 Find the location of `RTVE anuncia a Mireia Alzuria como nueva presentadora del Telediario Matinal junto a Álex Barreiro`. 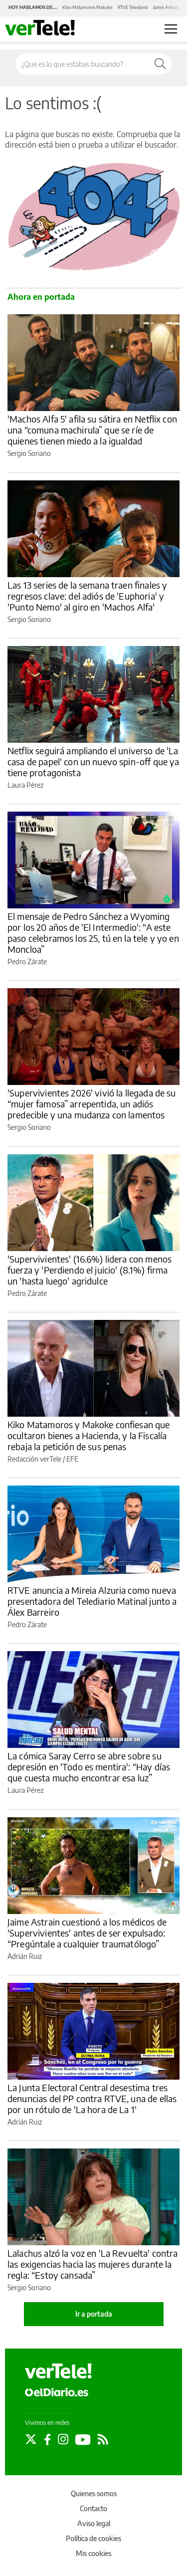

RTVE anuncia a Mireia Alzuria como nueva presentadora del Telediario Matinal junto a Álex Barreiro is located at coordinates (92, 1601).